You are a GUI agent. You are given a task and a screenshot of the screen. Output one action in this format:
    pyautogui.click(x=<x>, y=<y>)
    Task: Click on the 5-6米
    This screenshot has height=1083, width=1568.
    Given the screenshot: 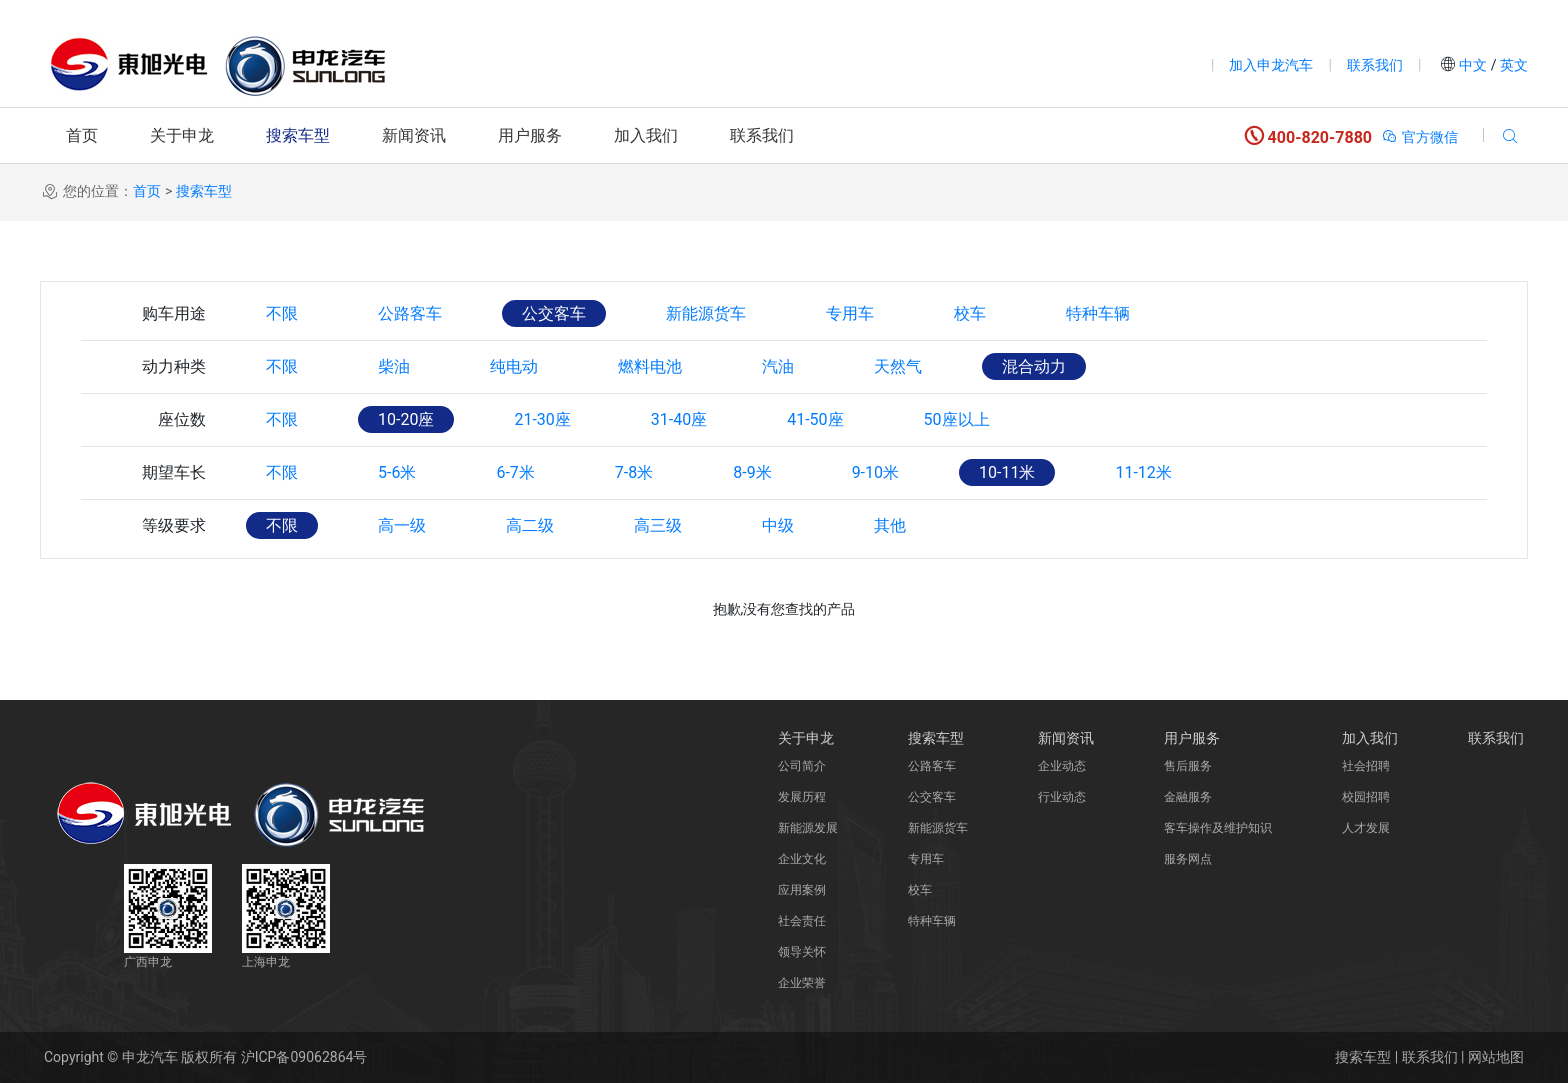 What is the action you would take?
    pyautogui.click(x=397, y=472)
    